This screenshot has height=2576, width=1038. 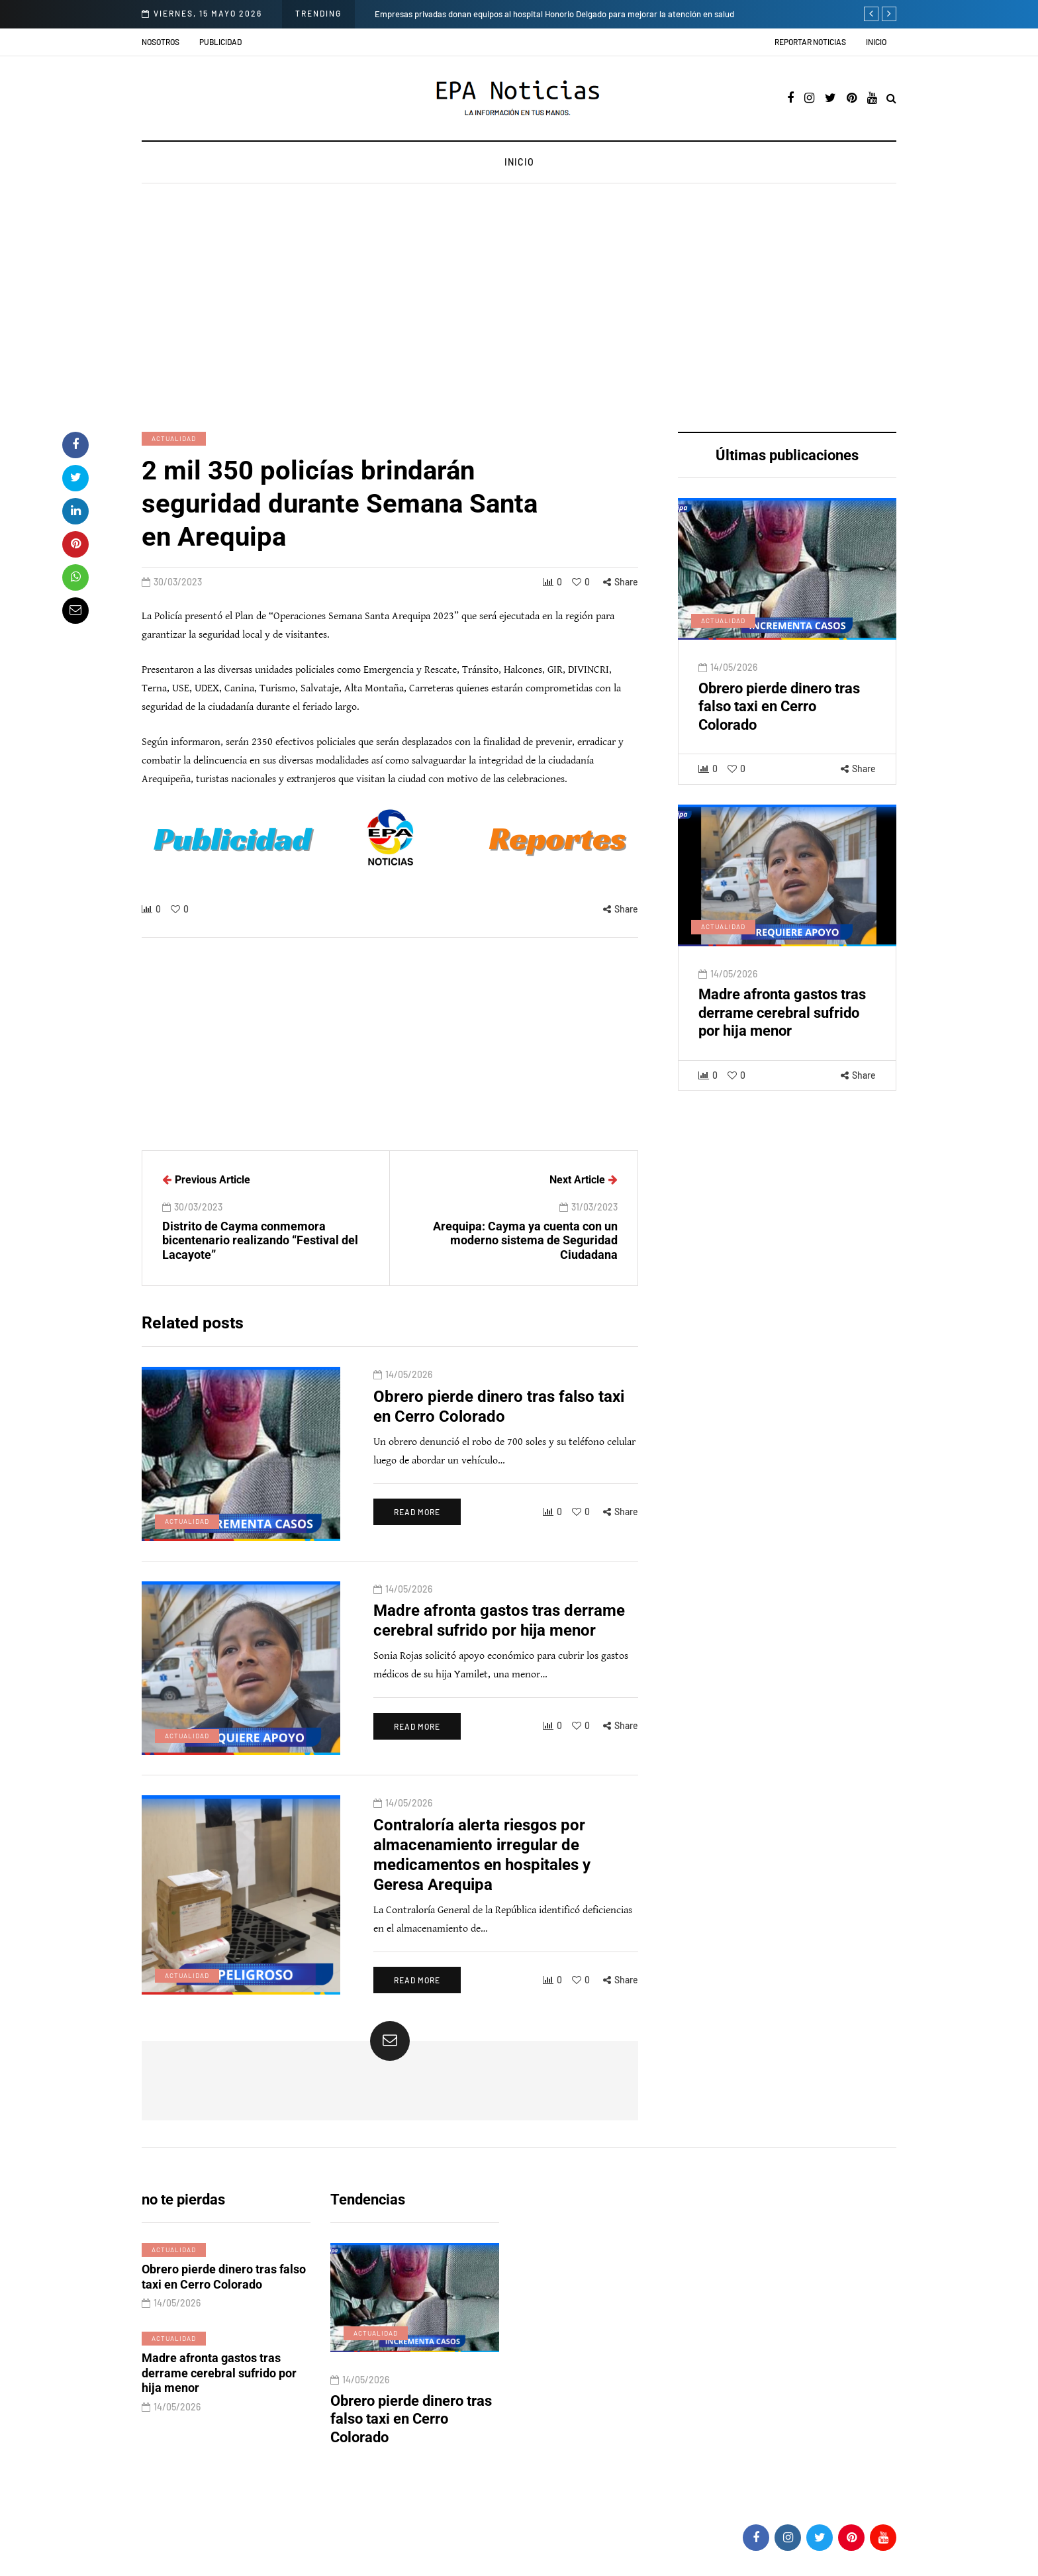 I want to click on Madre afronta gastos tras derrame cerebral sufrido por hija menor, so click(x=782, y=1025).